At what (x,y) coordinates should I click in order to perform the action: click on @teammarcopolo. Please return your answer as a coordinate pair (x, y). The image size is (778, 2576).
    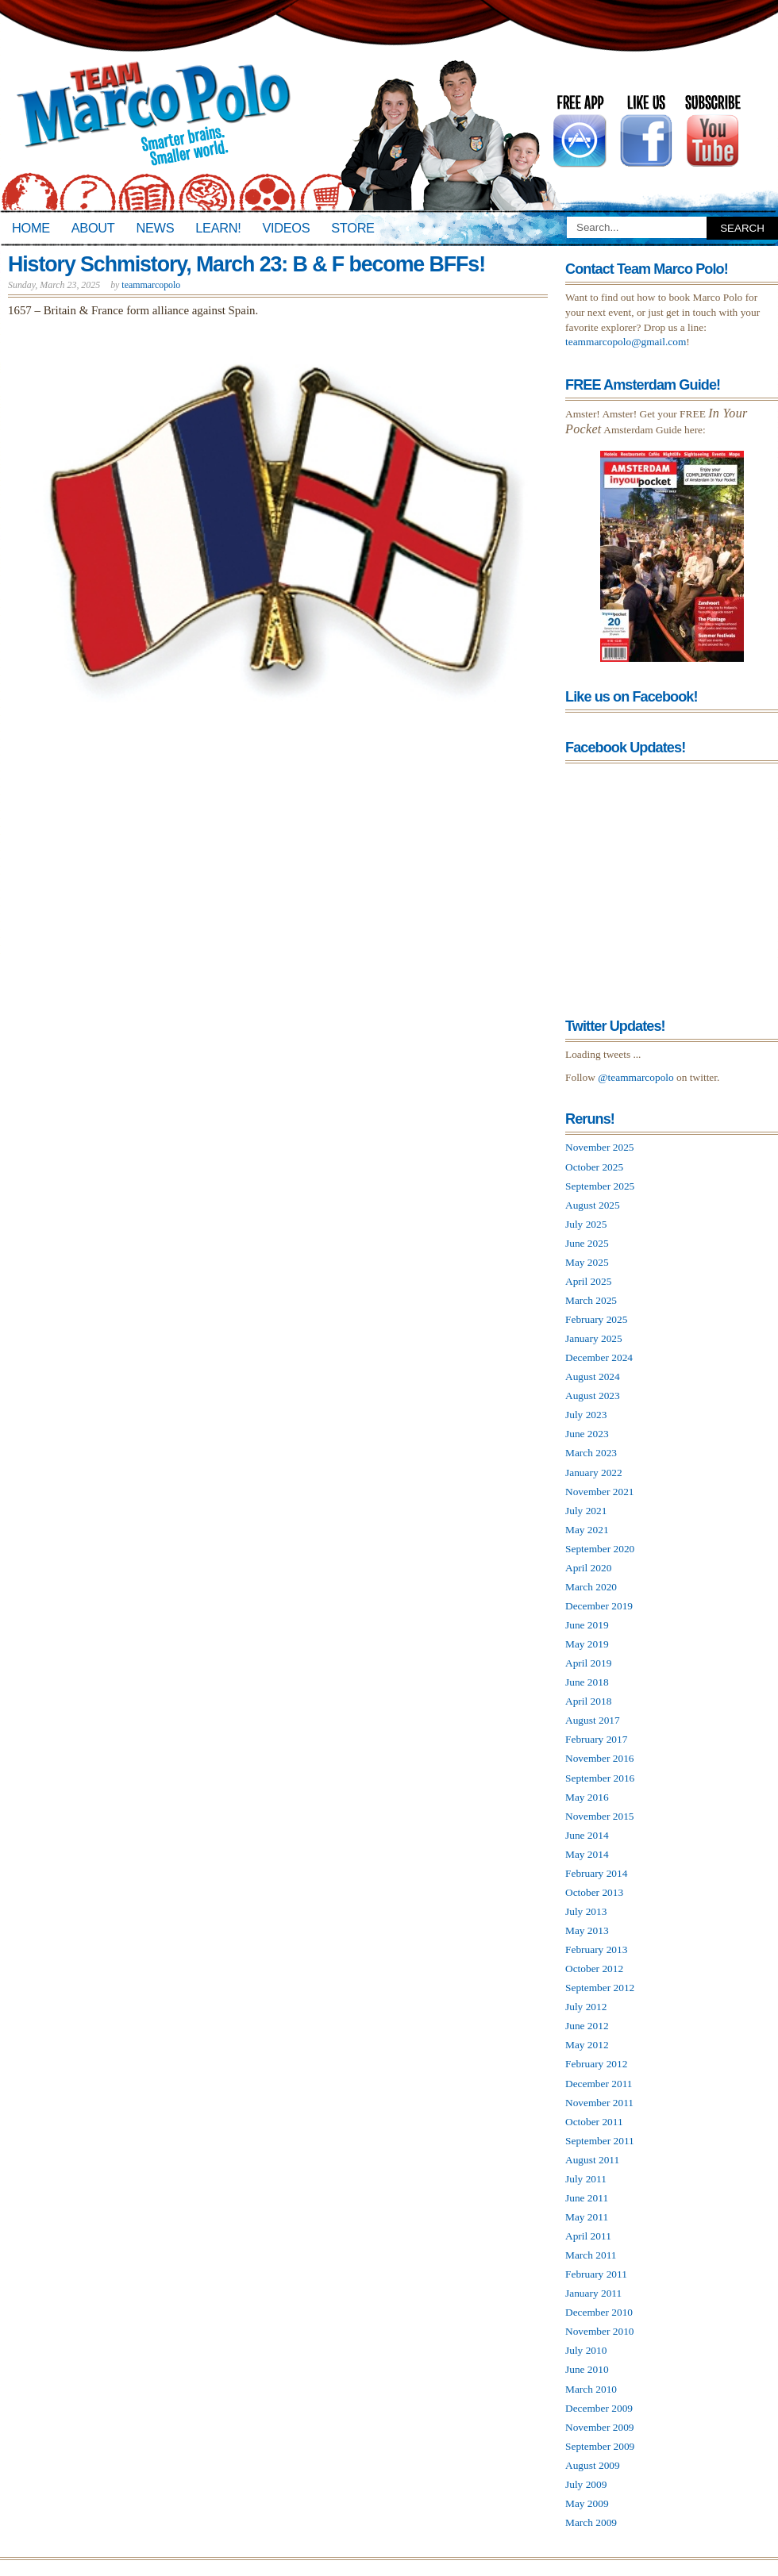
    Looking at the image, I should click on (636, 1077).